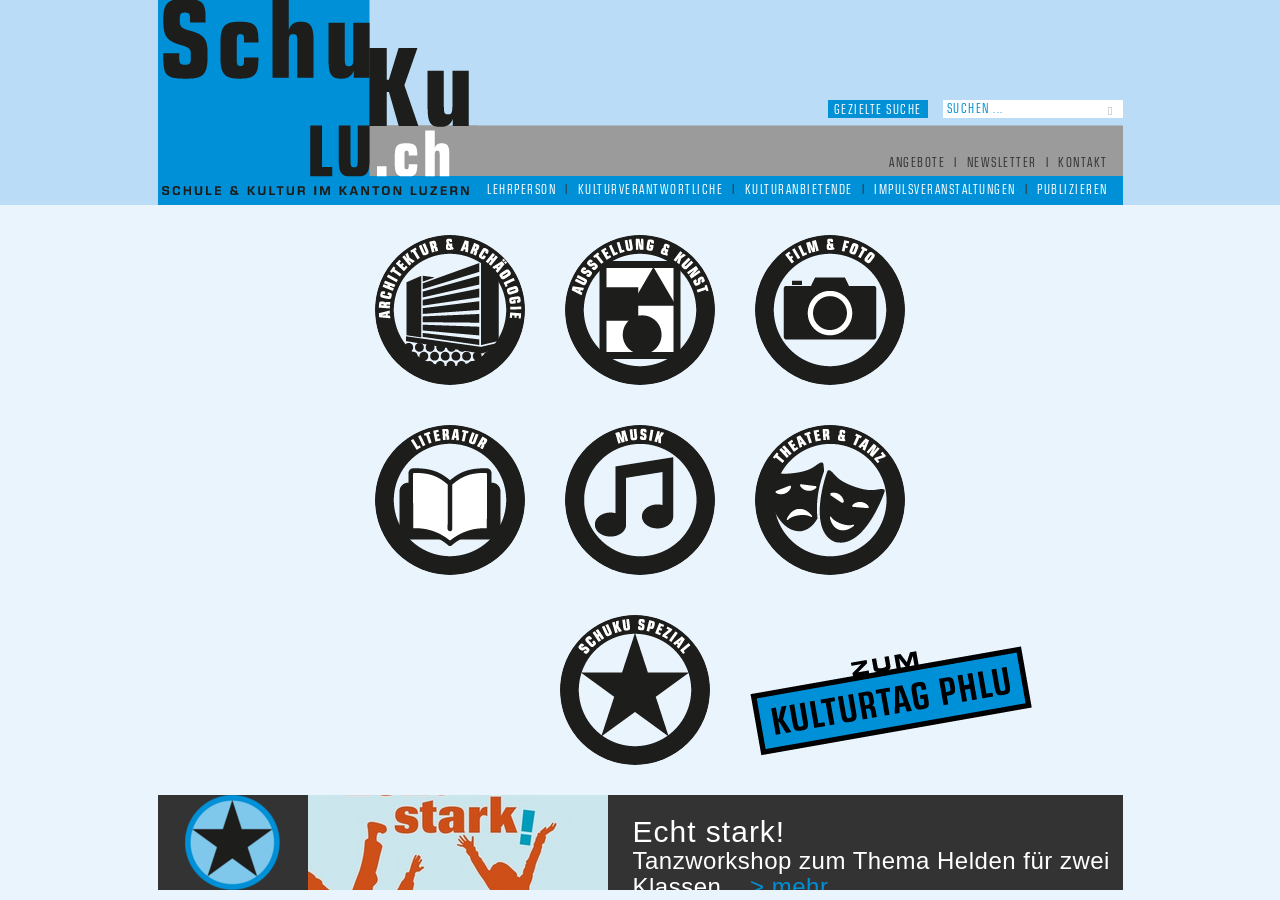  I want to click on Publizieren, so click(1072, 190).